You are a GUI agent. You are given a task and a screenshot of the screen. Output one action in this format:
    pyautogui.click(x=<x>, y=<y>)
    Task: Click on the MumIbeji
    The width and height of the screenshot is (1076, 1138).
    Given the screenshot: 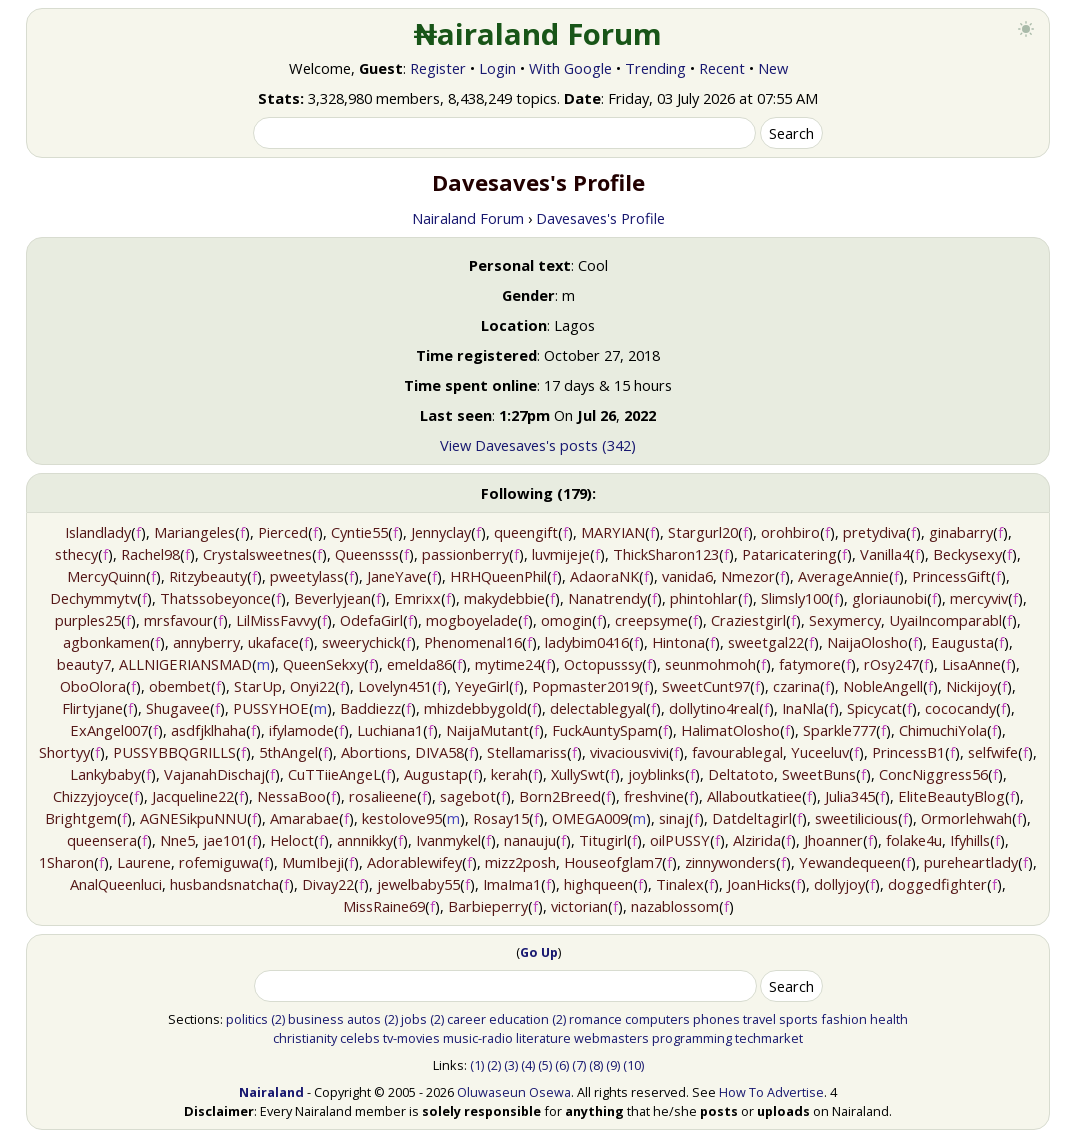 What is the action you would take?
    pyautogui.click(x=313, y=862)
    